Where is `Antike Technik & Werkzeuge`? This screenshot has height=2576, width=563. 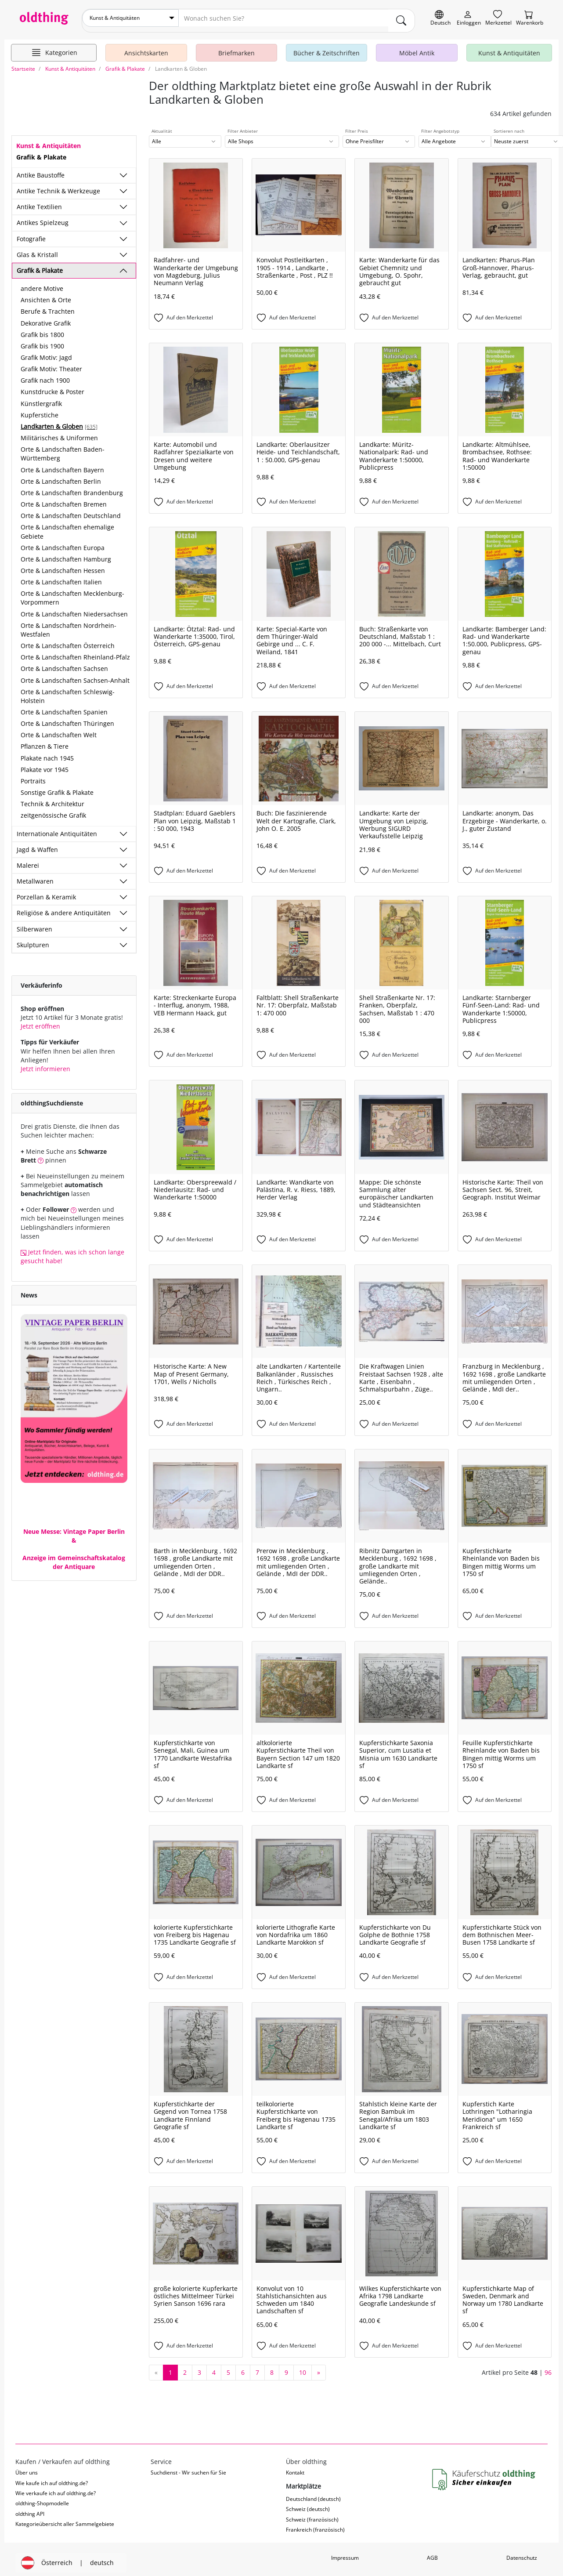
Antike Technik & Werkzeuge is located at coordinates (58, 186).